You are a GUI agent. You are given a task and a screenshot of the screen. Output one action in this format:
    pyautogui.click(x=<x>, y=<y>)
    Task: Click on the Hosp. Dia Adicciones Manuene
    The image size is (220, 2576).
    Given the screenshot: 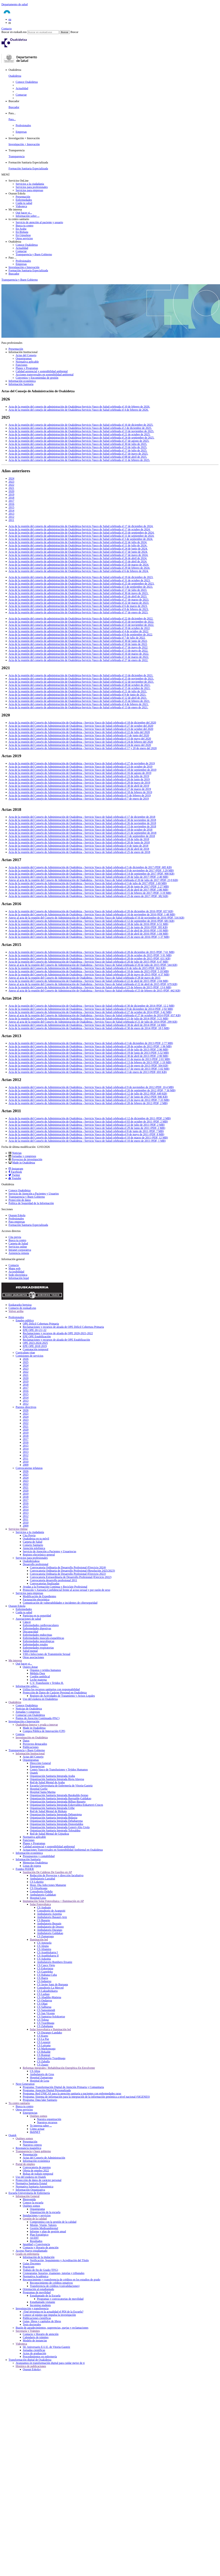 What is the action you would take?
    pyautogui.click(x=48, y=1885)
    